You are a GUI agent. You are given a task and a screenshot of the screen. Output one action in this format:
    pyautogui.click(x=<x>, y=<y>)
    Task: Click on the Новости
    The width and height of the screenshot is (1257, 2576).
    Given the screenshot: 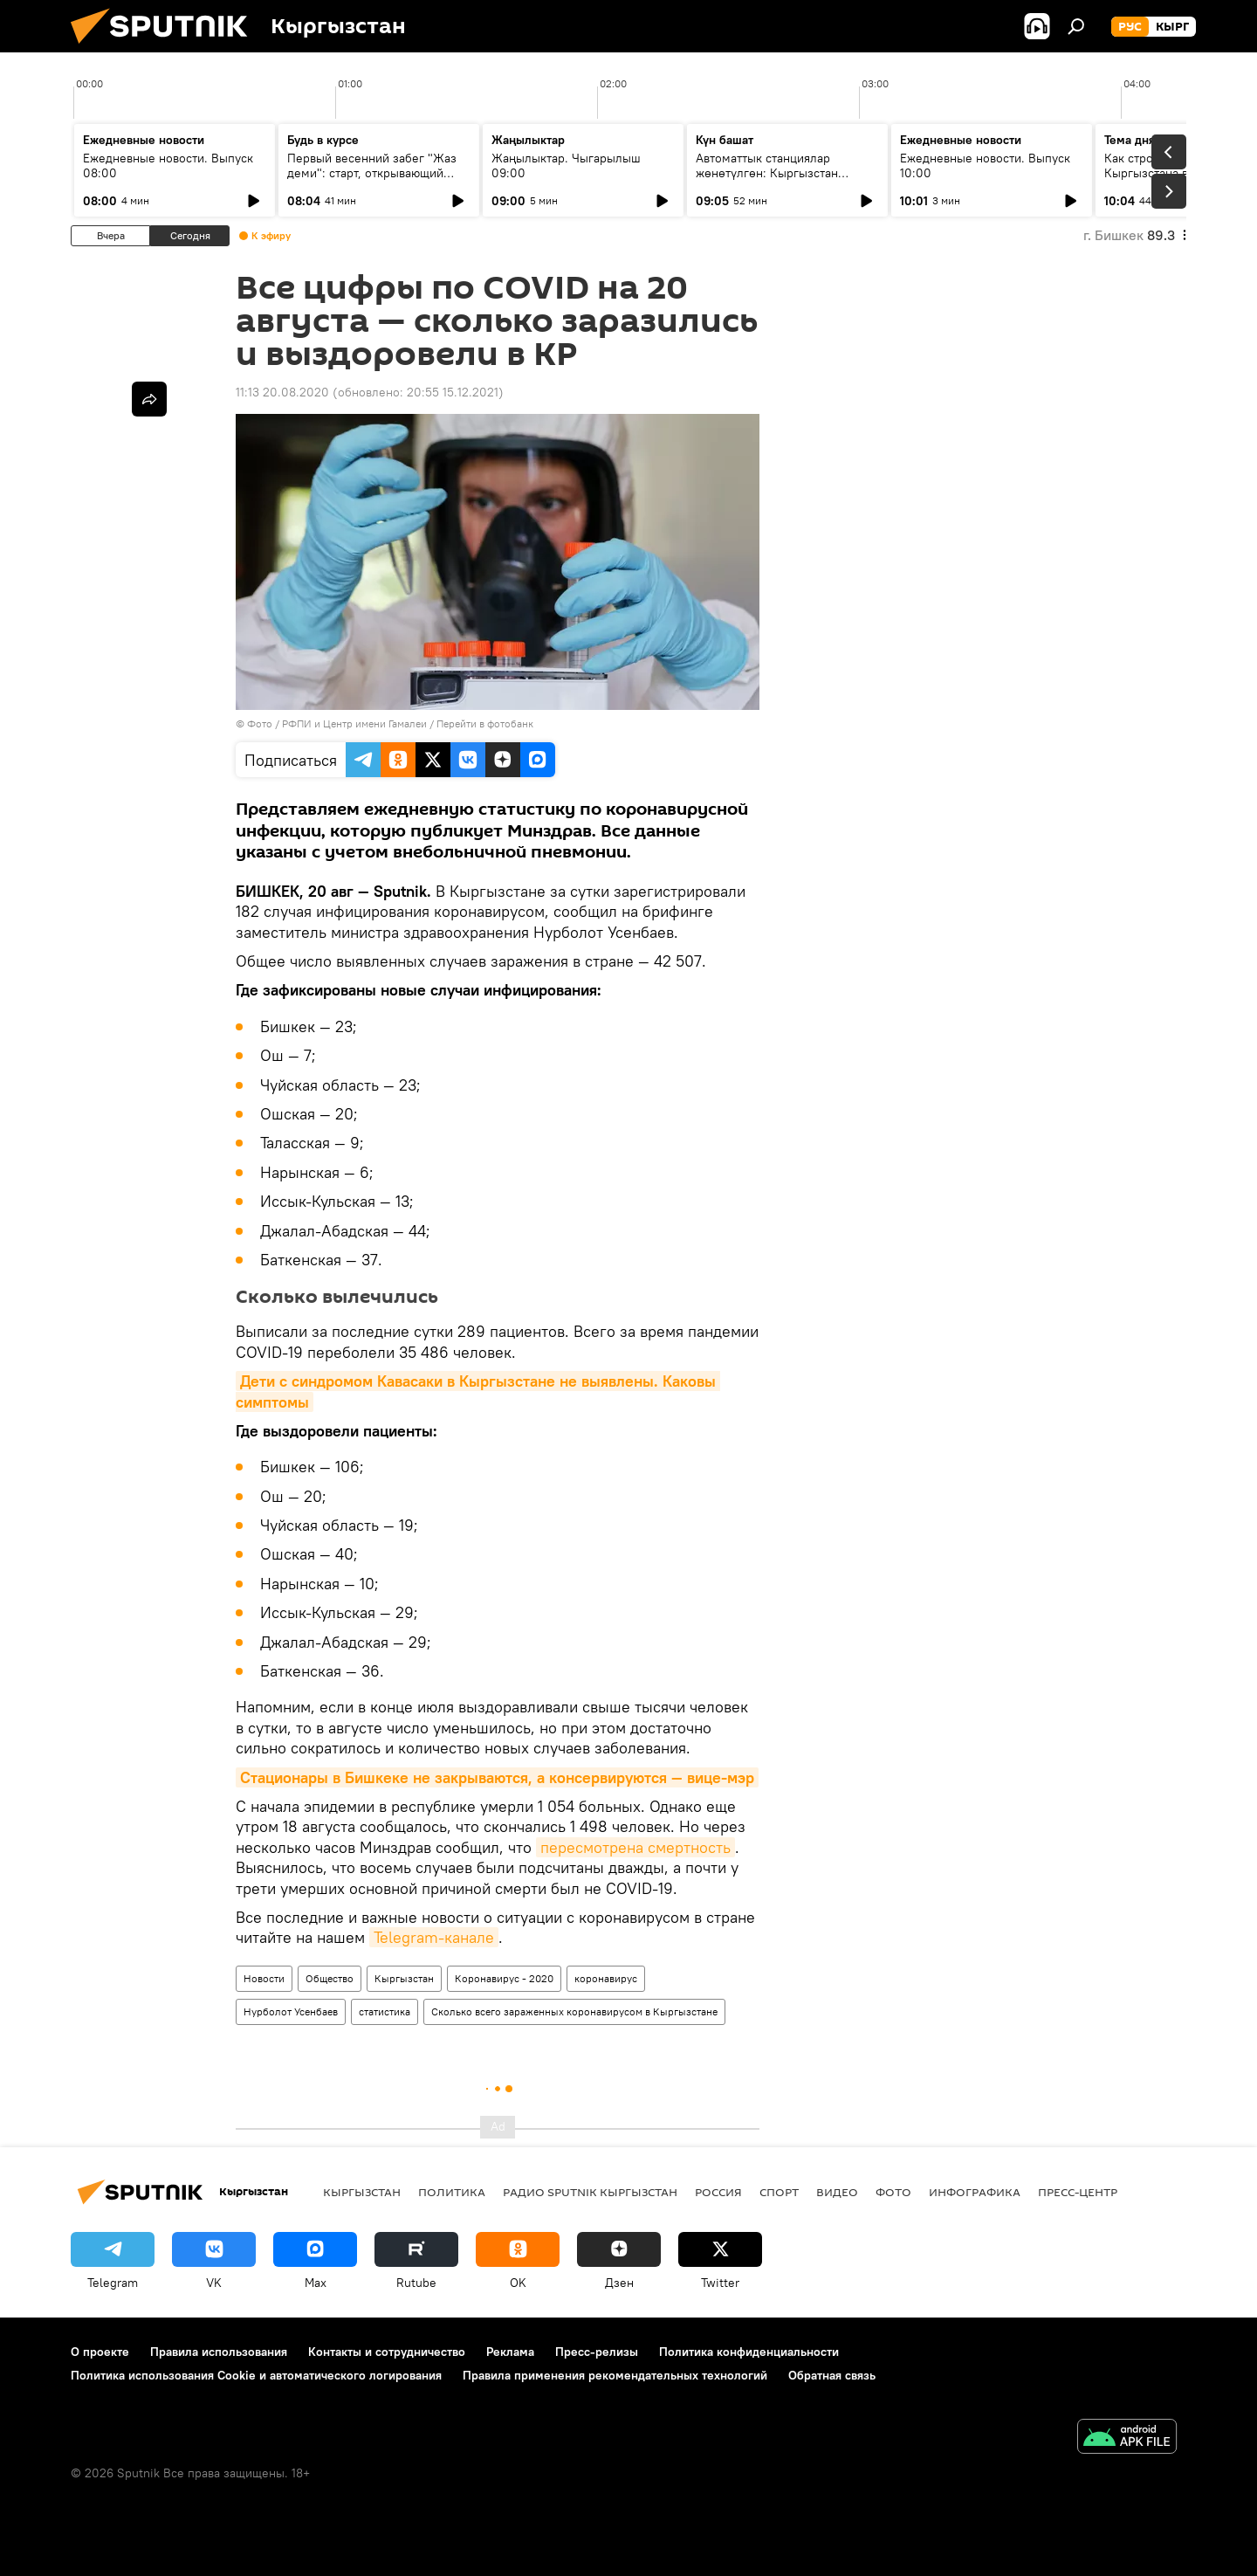 What is the action you would take?
    pyautogui.click(x=264, y=1978)
    